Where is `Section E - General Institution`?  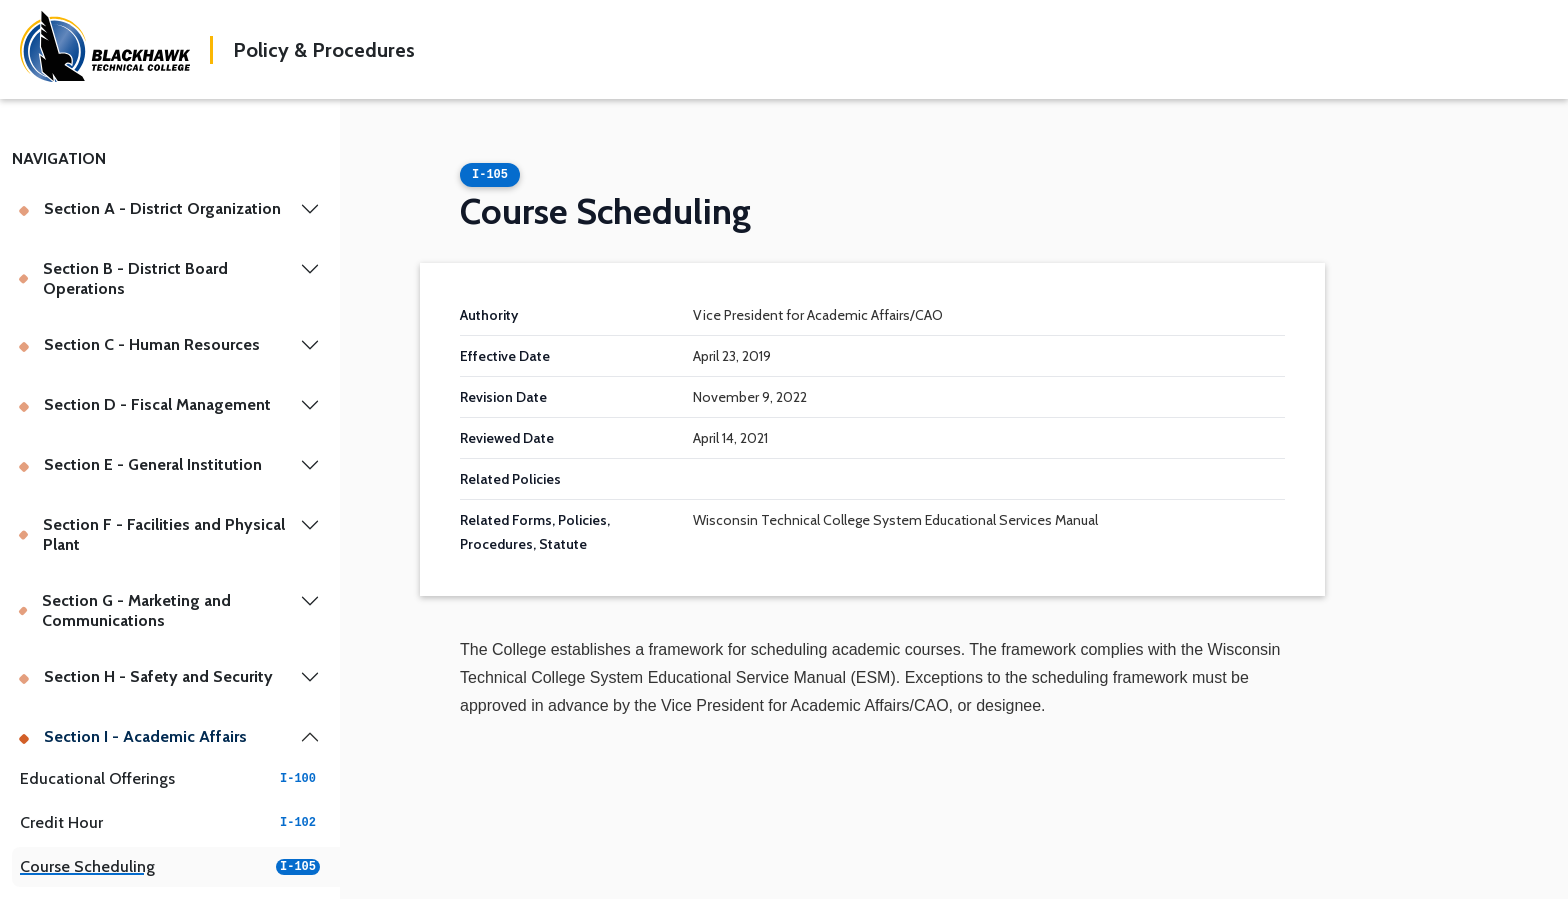
Section E - General Institution is located at coordinates (140, 464).